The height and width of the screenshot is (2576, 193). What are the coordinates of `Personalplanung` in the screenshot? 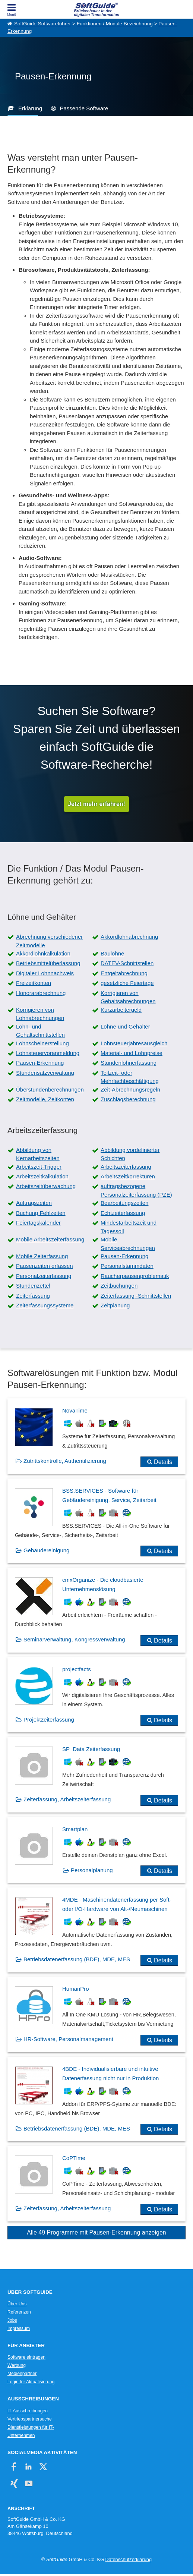 It's located at (92, 1870).